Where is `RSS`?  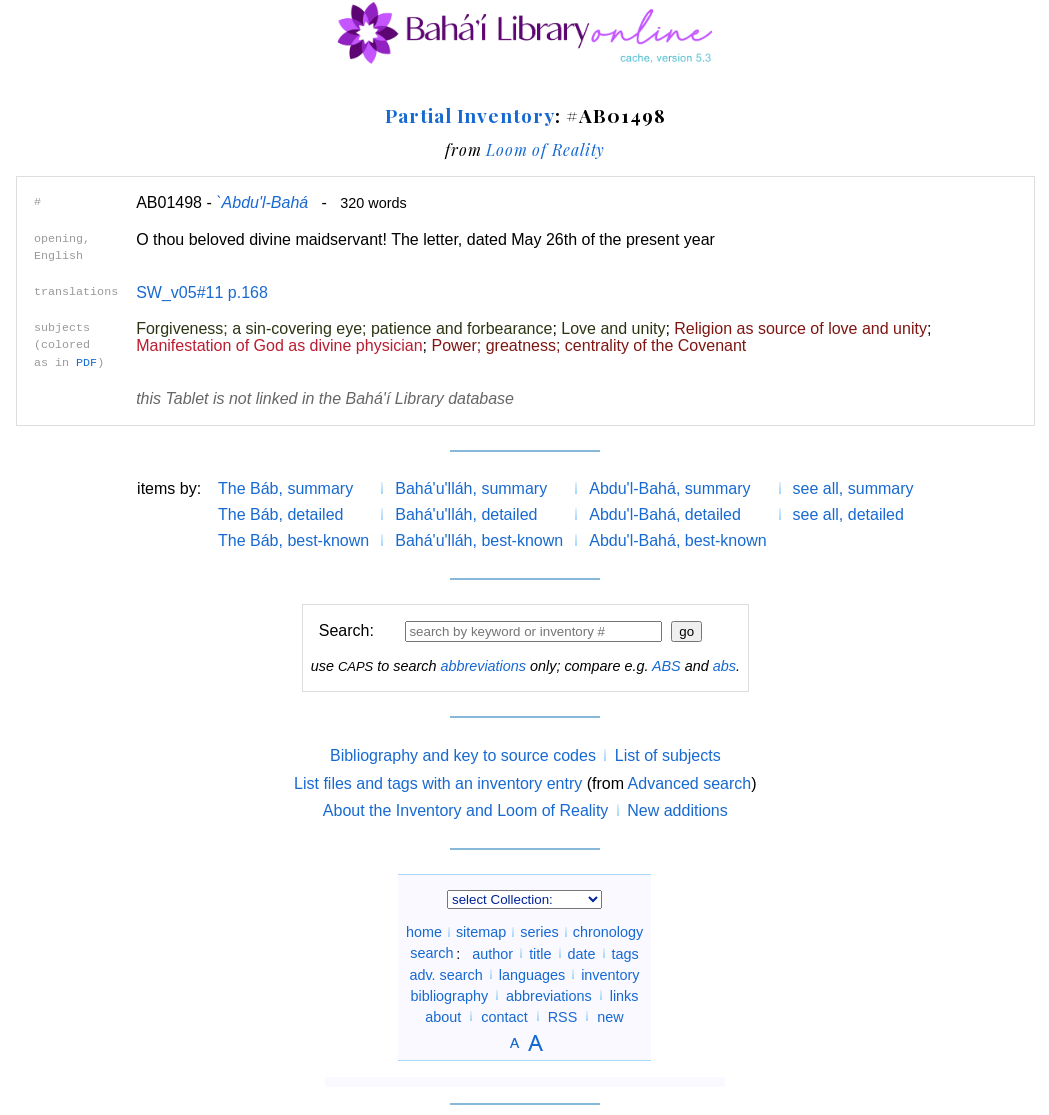 RSS is located at coordinates (563, 1016).